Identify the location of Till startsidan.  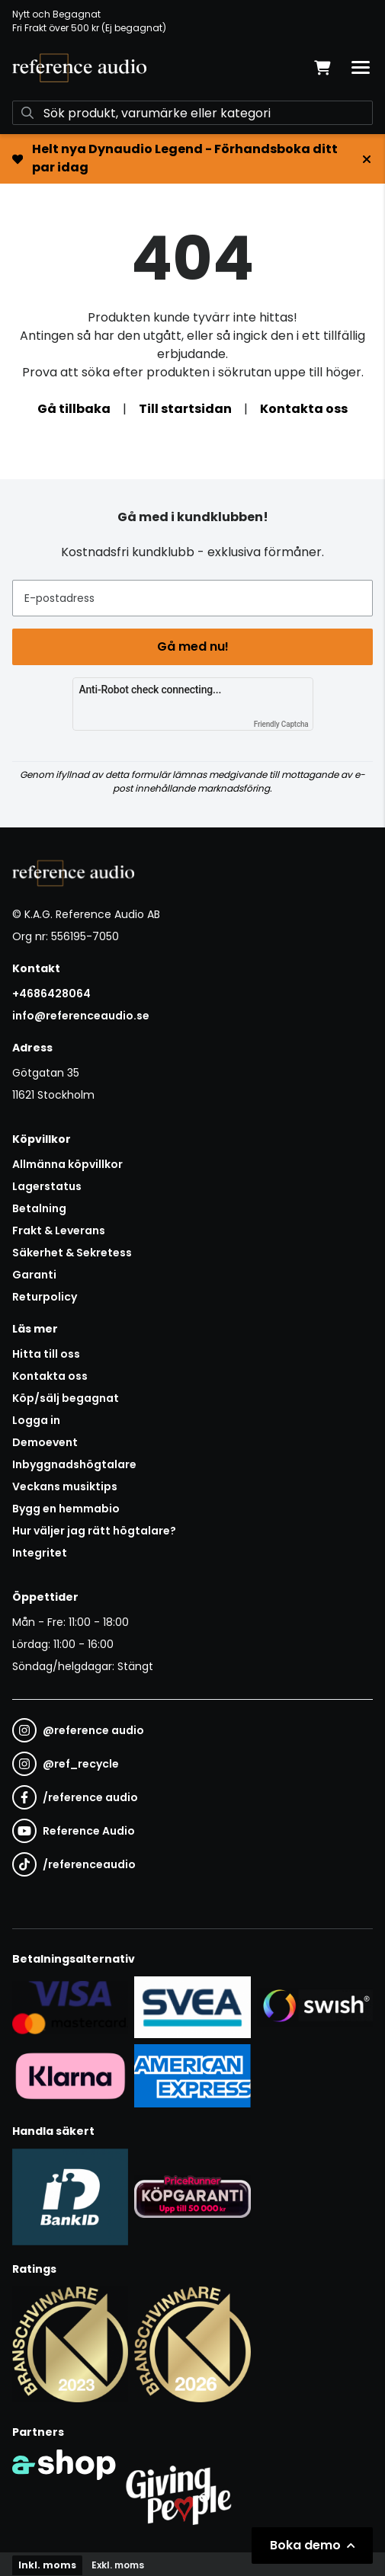
(185, 409).